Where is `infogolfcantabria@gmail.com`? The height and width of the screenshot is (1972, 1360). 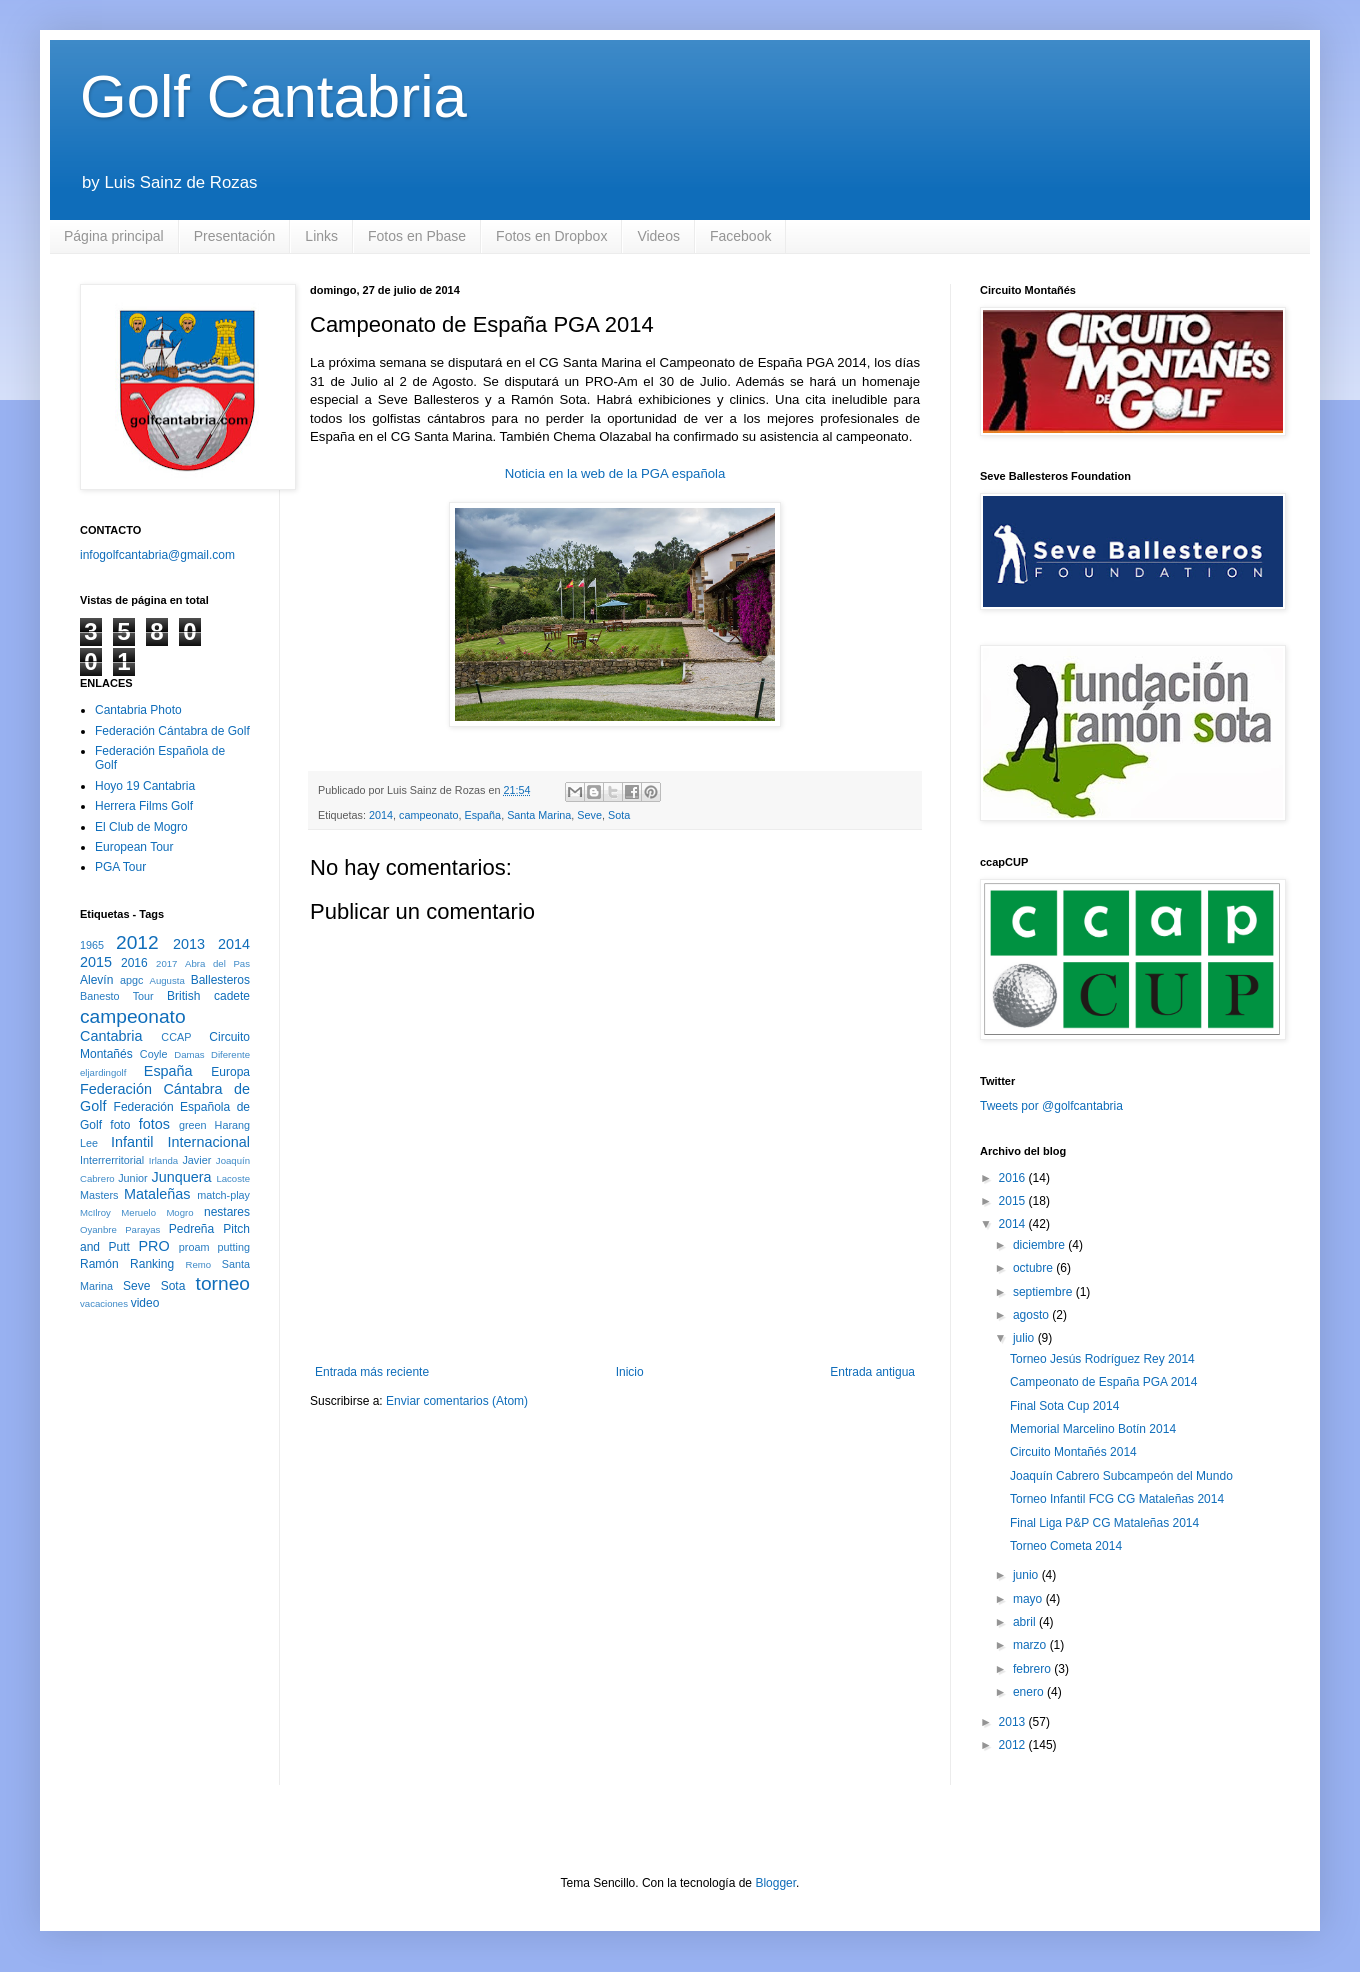
infogolfcantabria@gmail.com is located at coordinates (157, 555).